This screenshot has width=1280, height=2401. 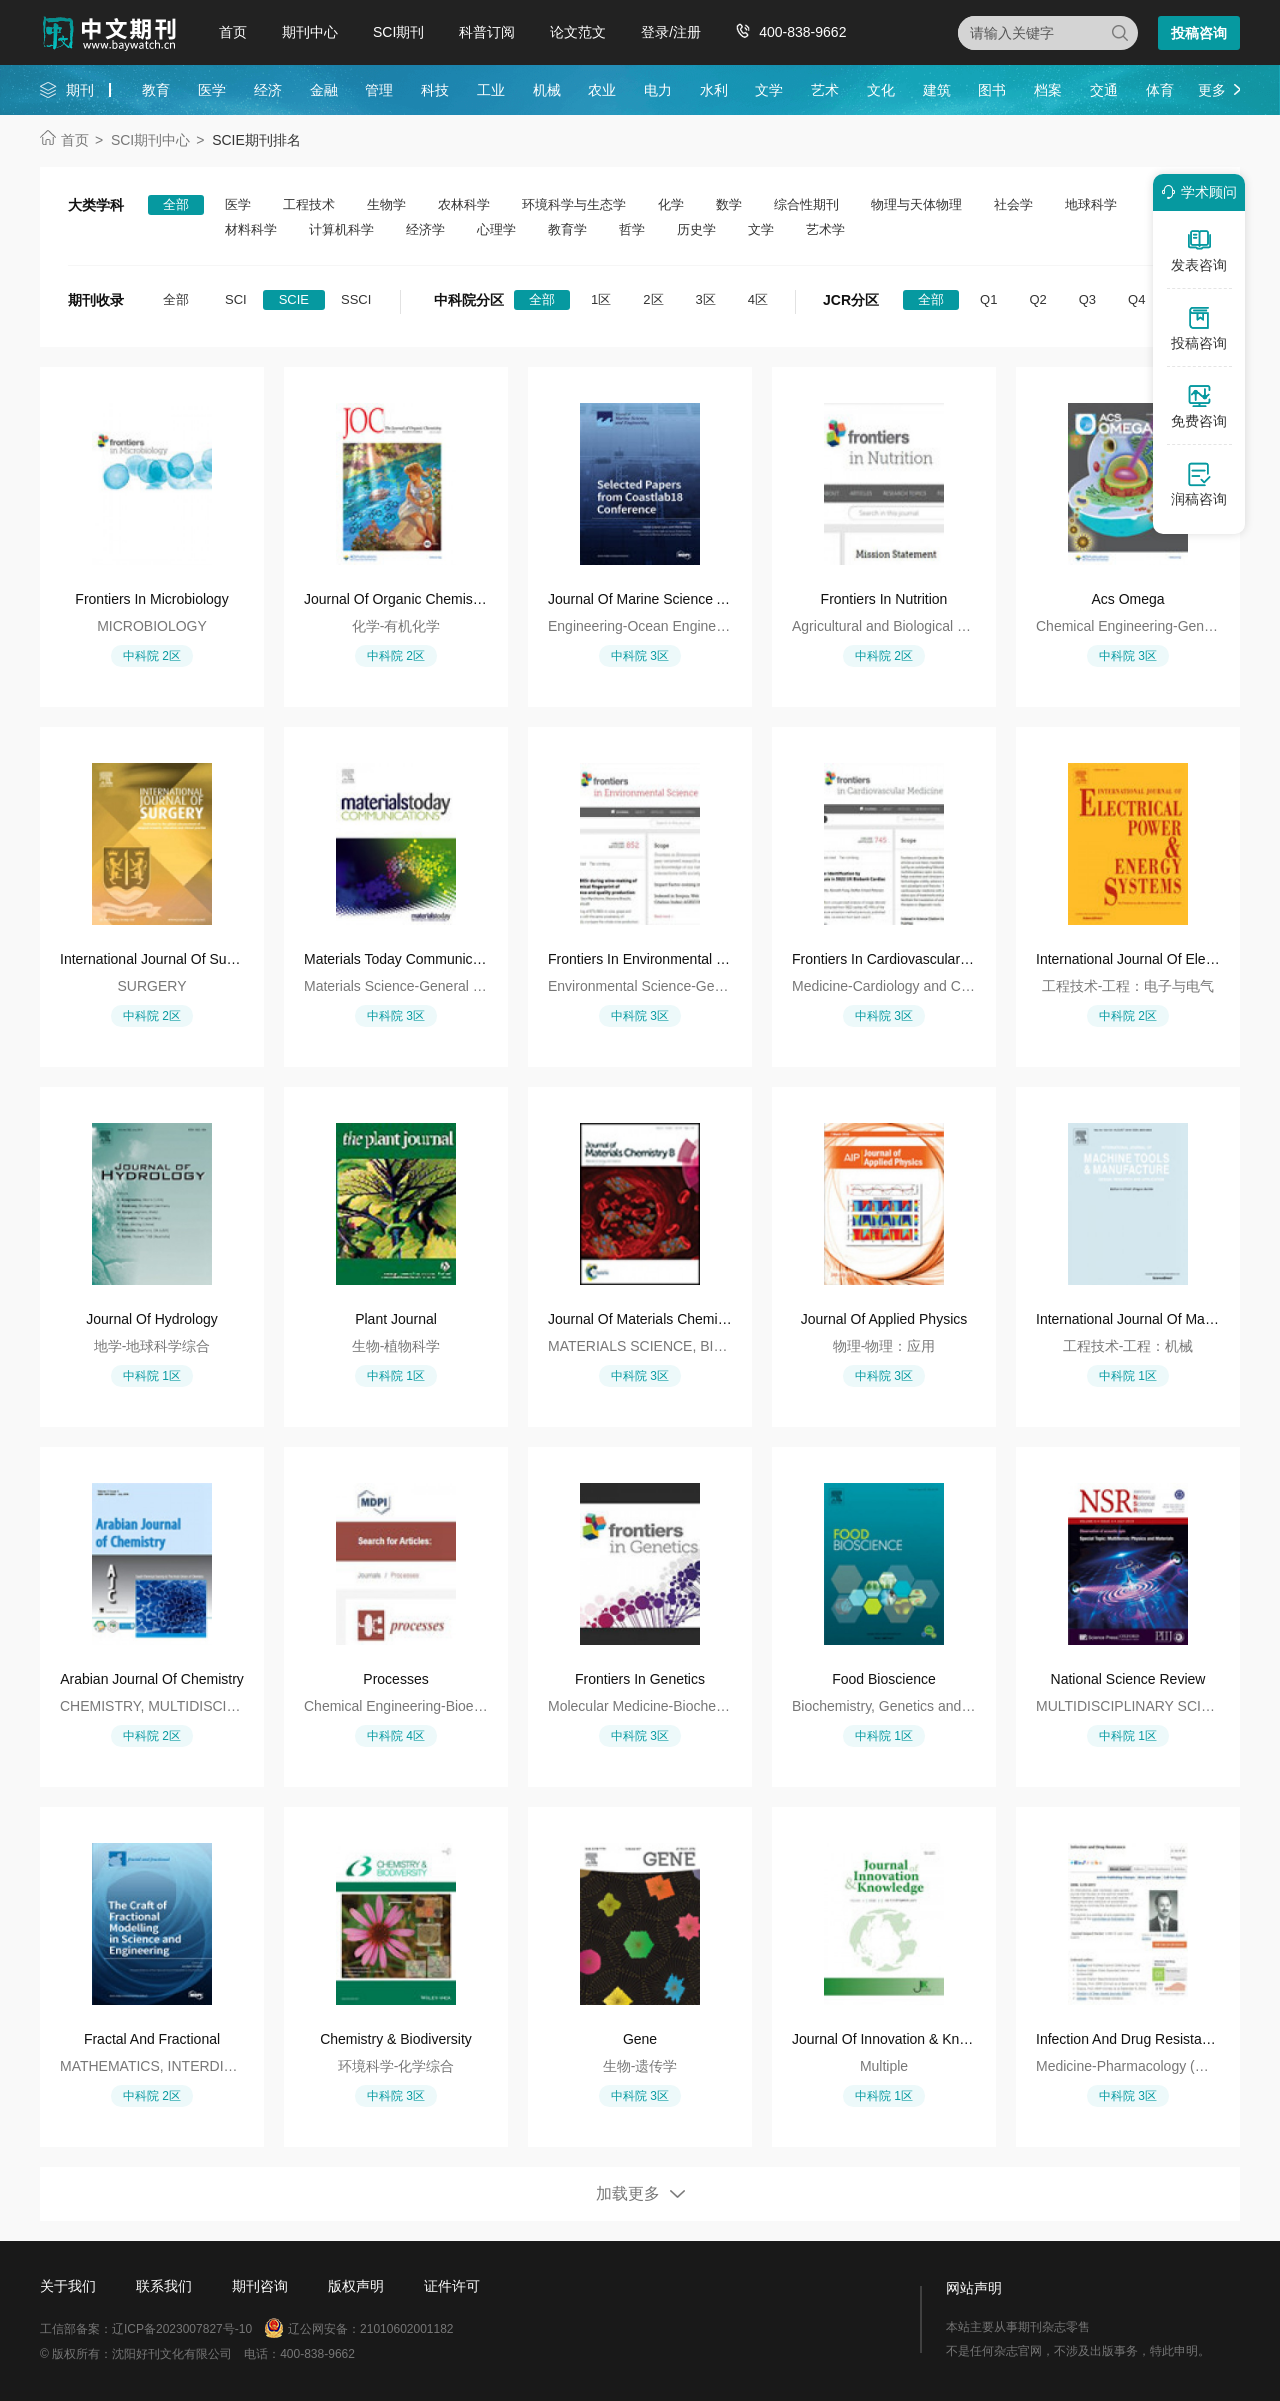 What do you see at coordinates (341, 229) in the screenshot?
I see `计算机科学` at bounding box center [341, 229].